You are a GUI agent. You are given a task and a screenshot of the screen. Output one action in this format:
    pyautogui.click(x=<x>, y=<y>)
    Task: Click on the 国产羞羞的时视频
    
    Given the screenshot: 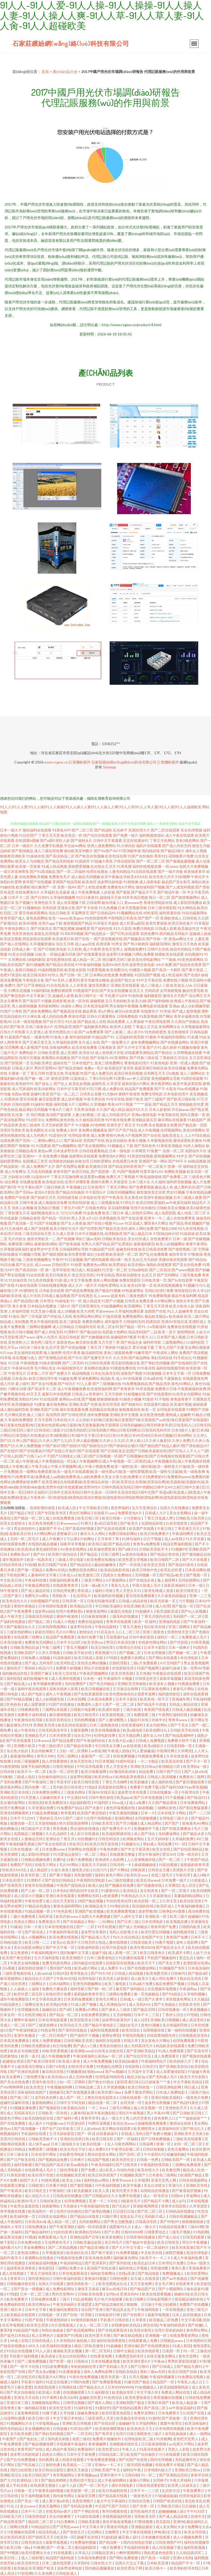 What is the action you would take?
    pyautogui.click(x=80, y=1528)
    